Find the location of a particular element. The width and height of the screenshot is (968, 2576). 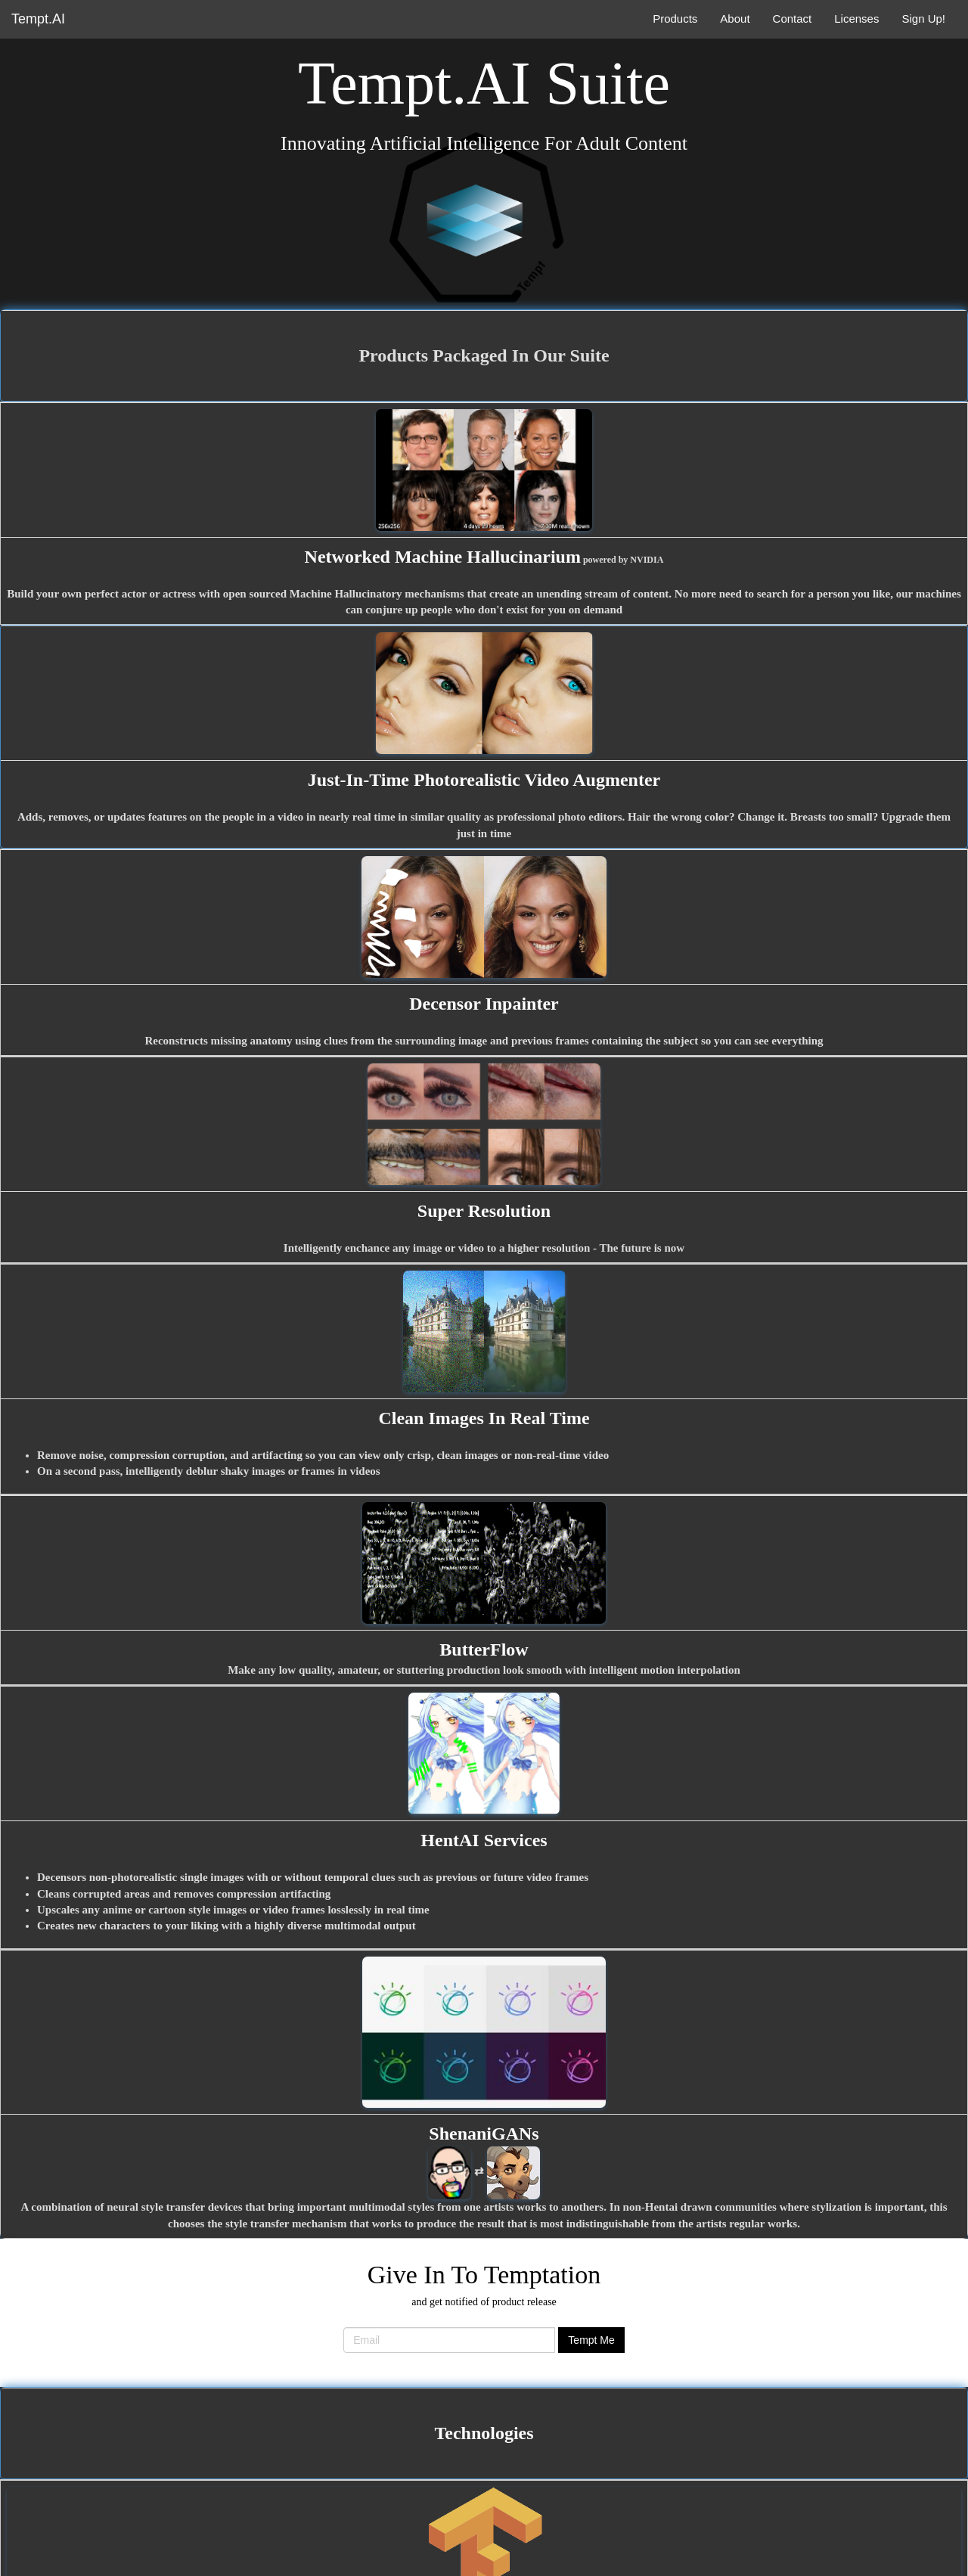

Networked Machine Hallucinarium is located at coordinates (443, 556).